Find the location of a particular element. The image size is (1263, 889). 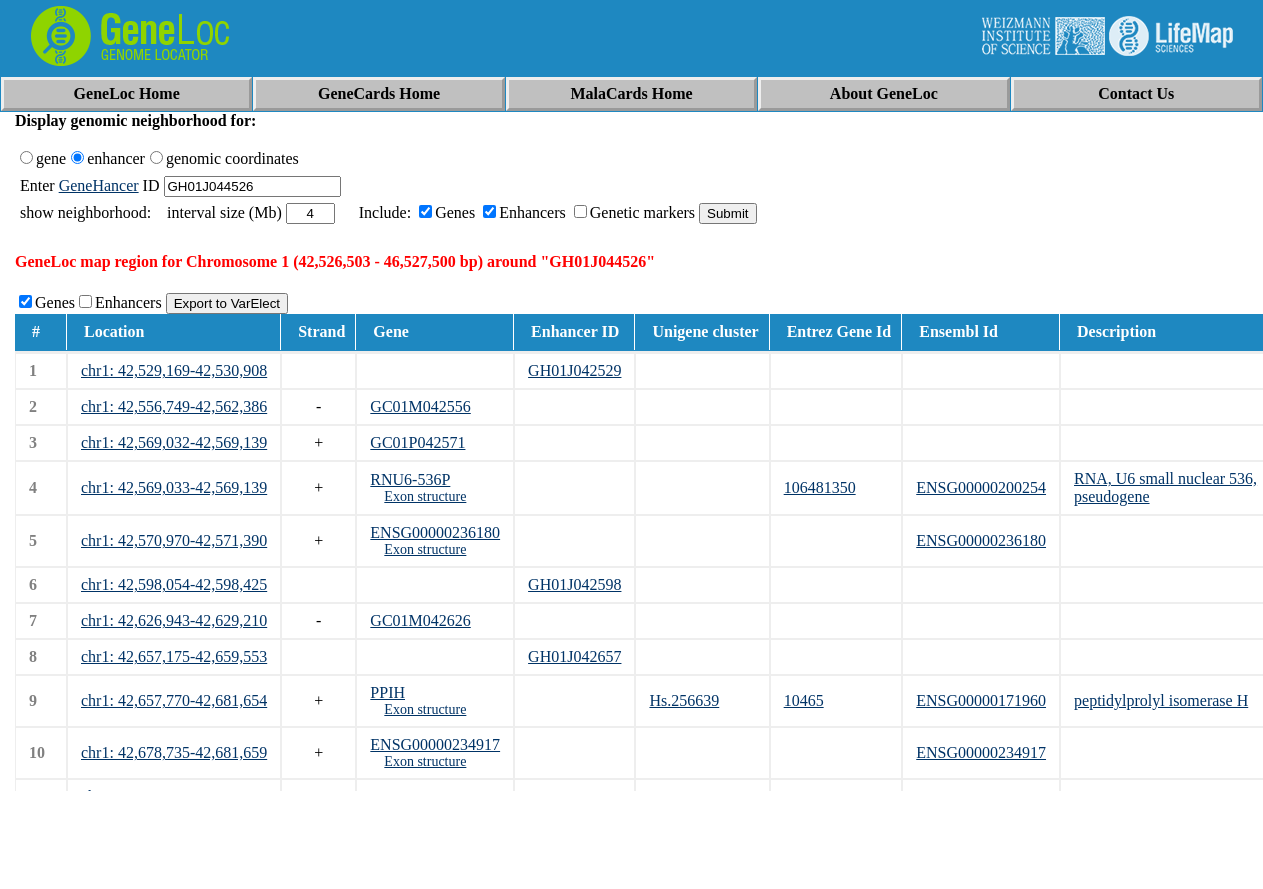

ENSG00000171960 is located at coordinates (981, 700).